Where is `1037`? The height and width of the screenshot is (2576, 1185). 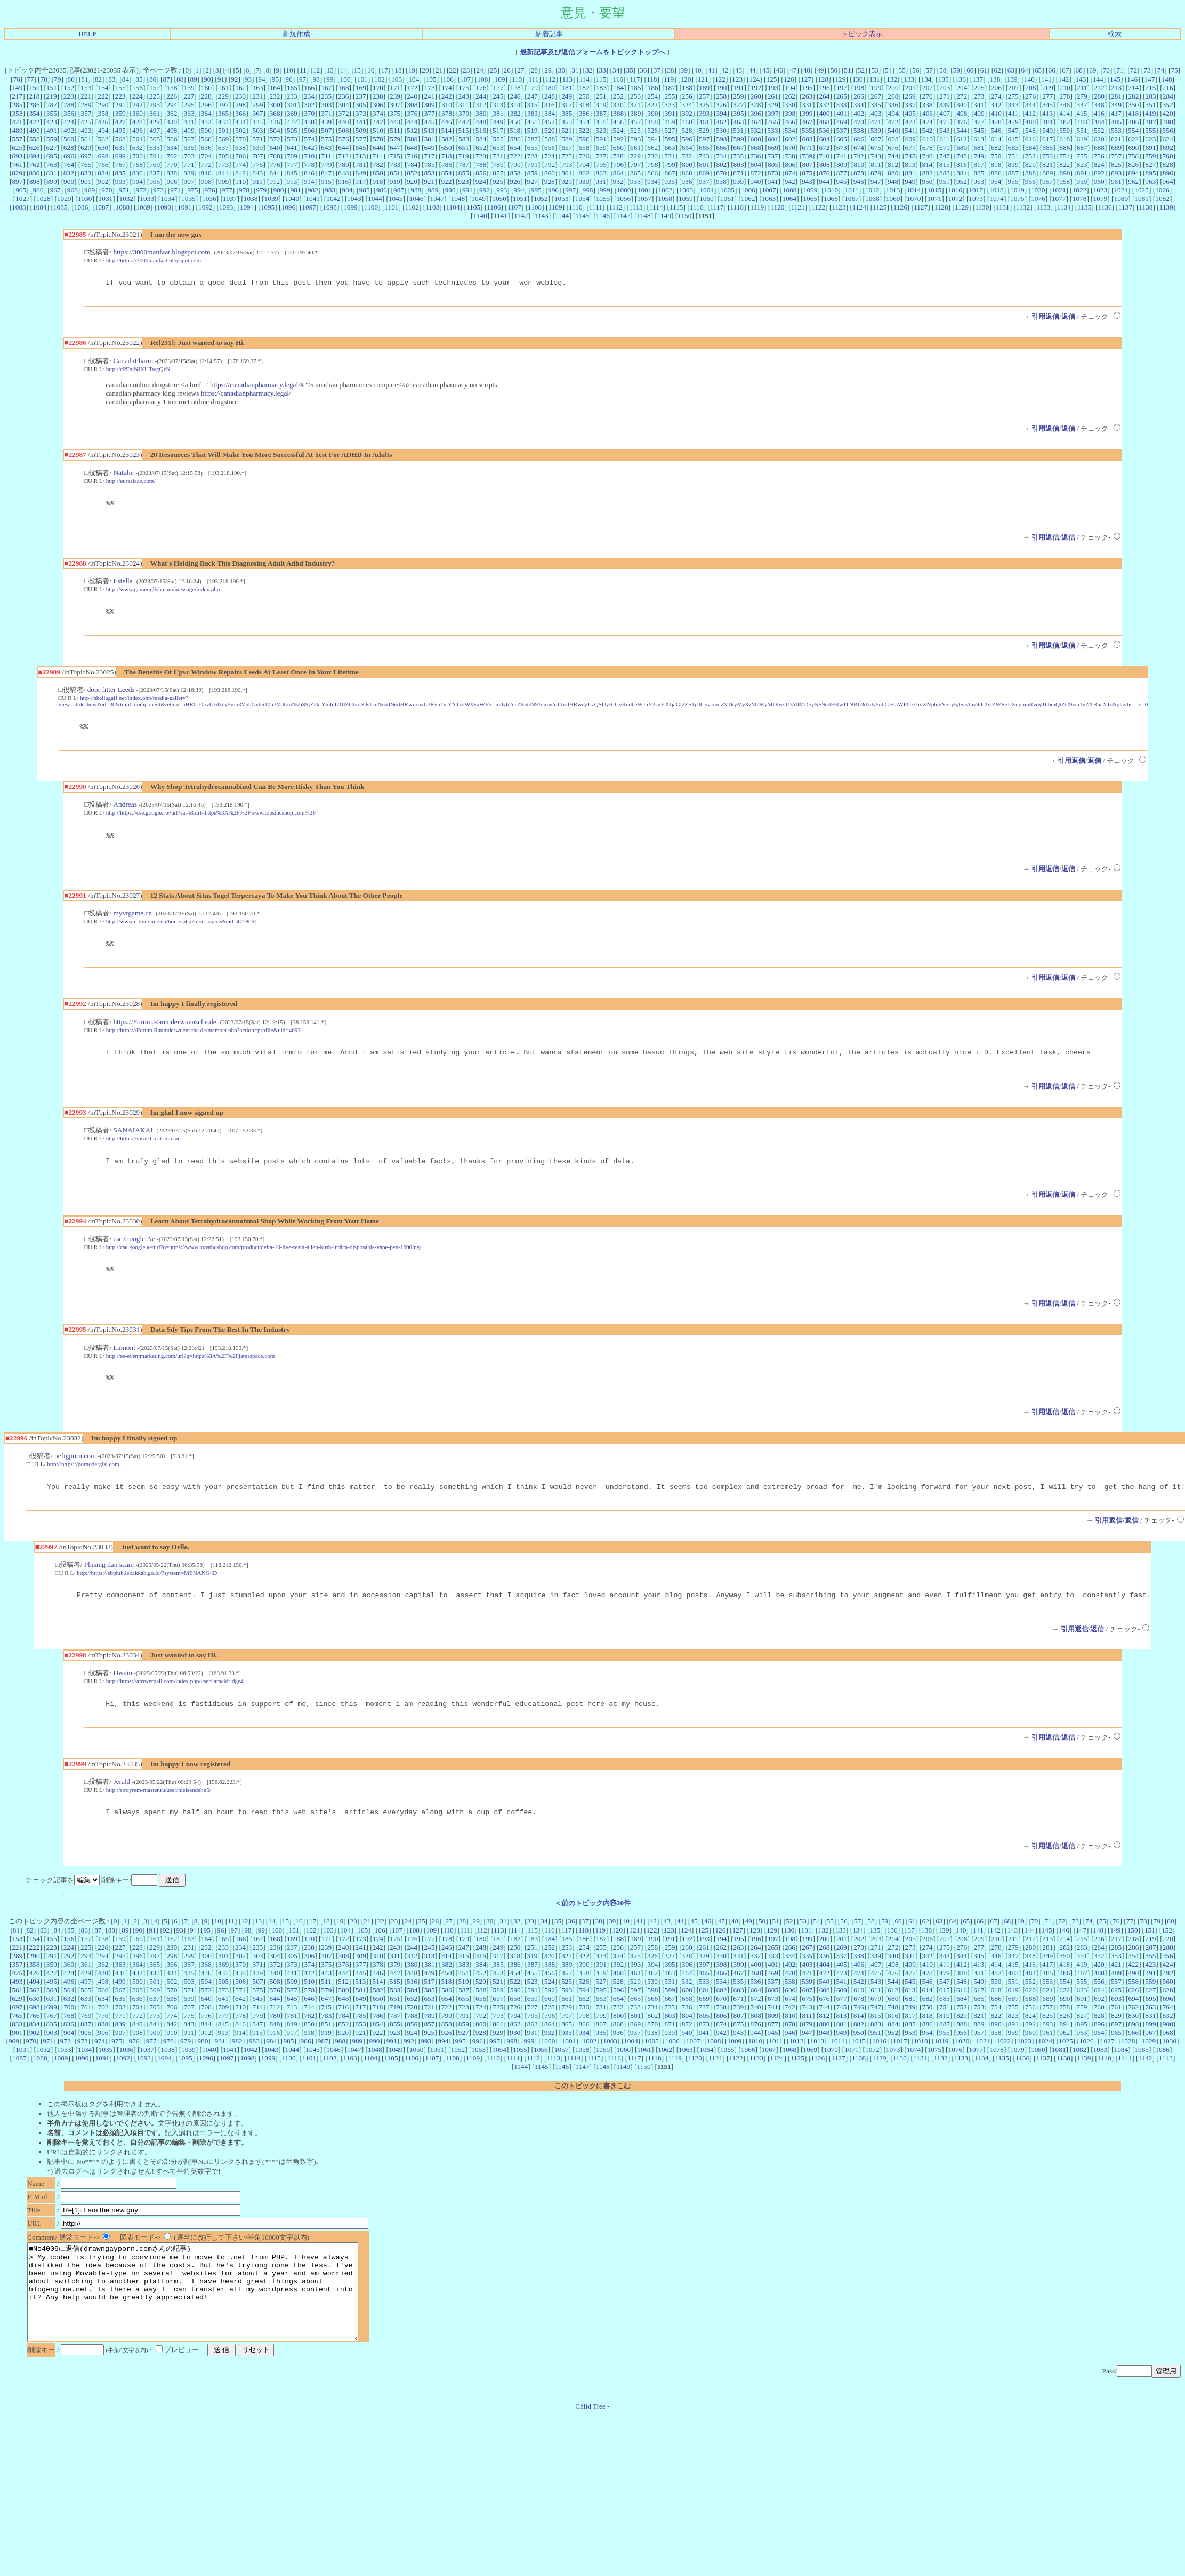 1037 is located at coordinates (230, 199).